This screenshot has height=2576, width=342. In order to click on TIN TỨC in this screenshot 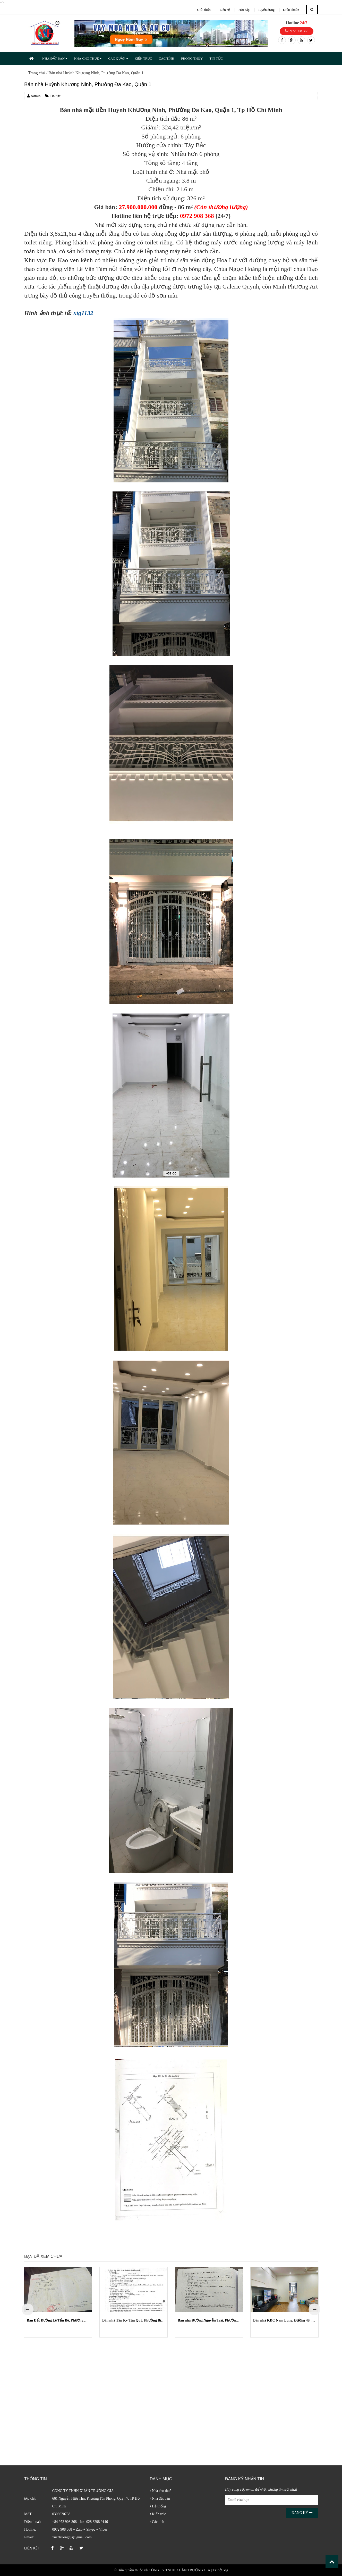, I will do `click(216, 58)`.